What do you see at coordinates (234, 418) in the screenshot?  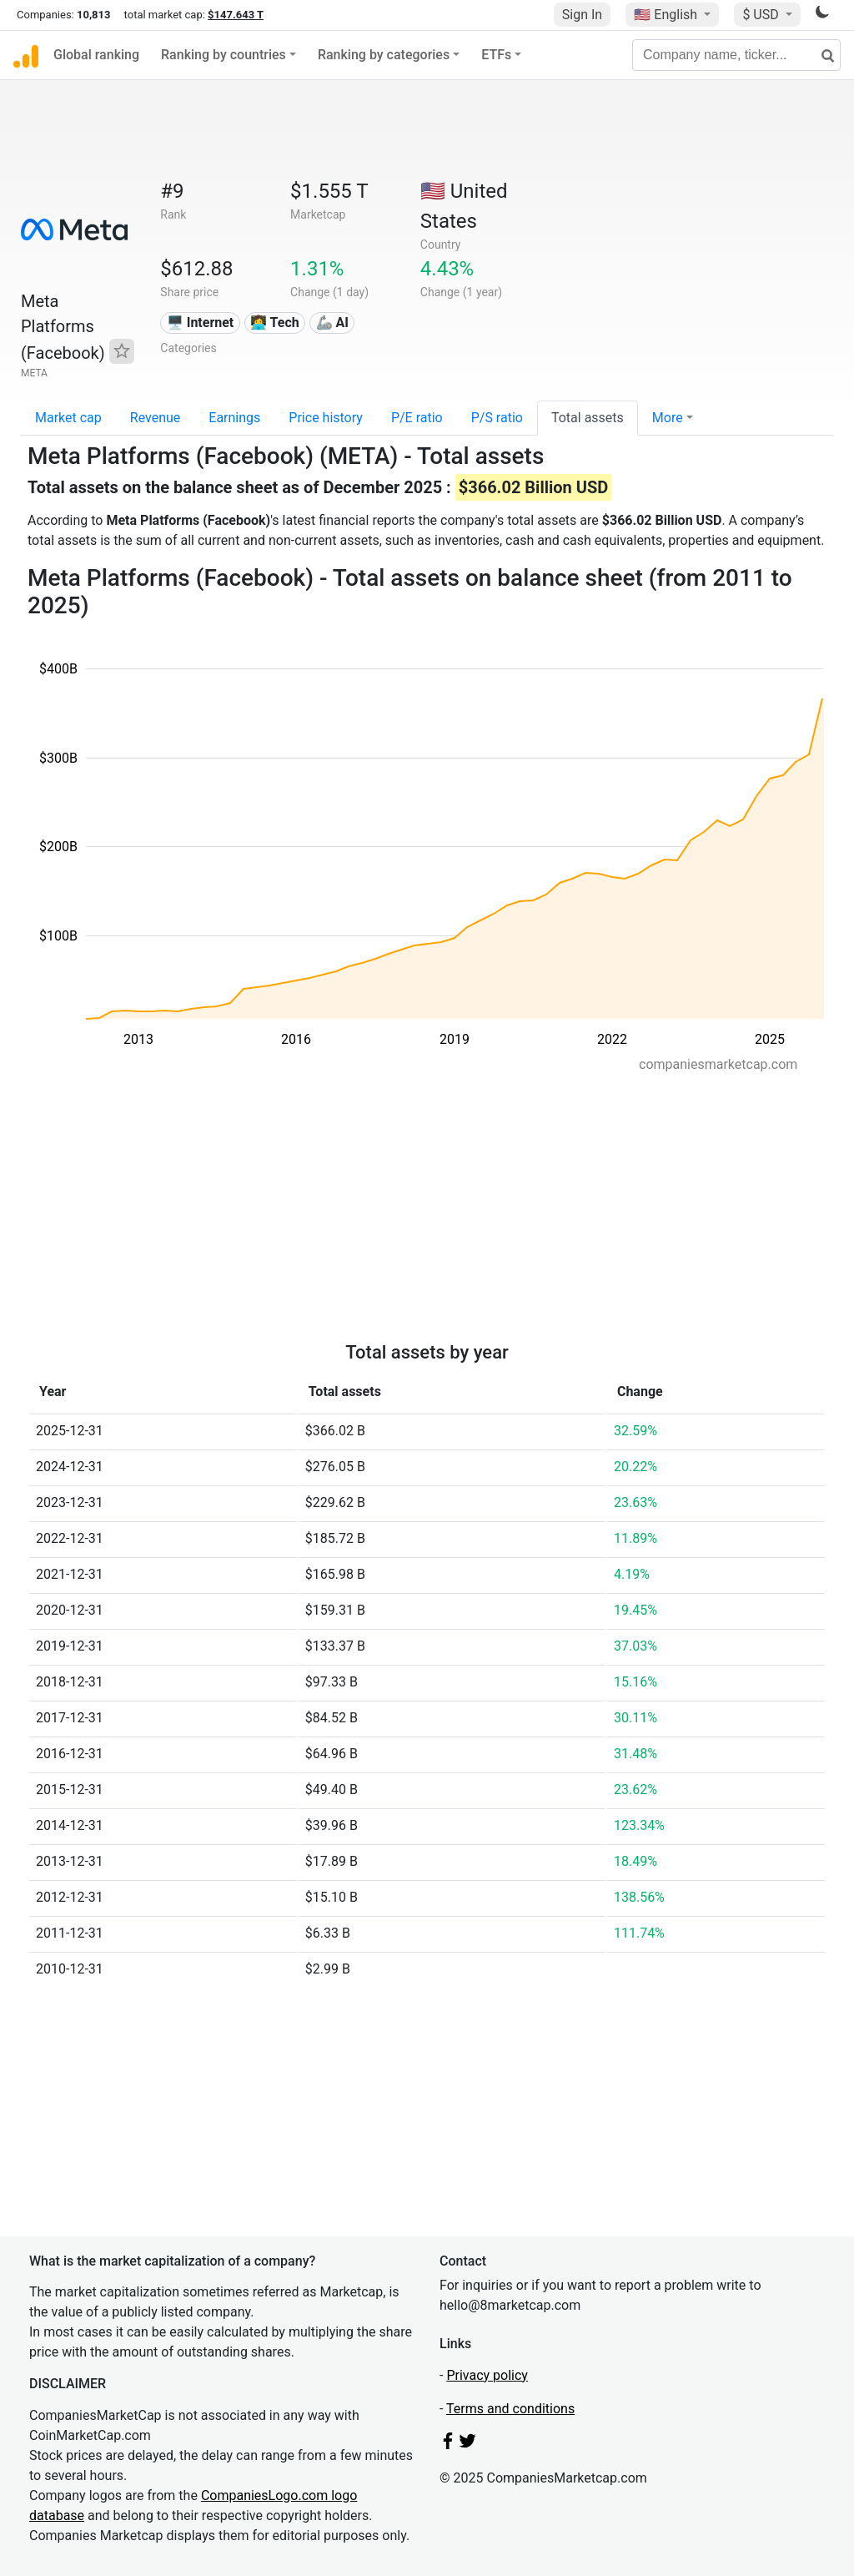 I see `Earnings` at bounding box center [234, 418].